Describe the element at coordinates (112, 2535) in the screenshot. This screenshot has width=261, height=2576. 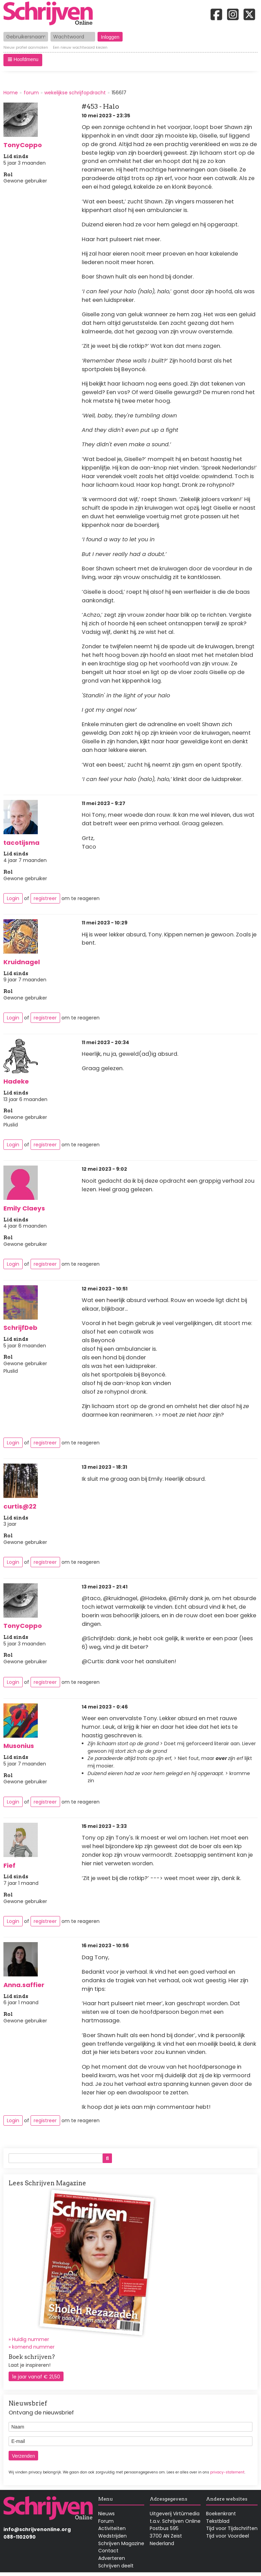
I see `Wedstrijden` at that location.